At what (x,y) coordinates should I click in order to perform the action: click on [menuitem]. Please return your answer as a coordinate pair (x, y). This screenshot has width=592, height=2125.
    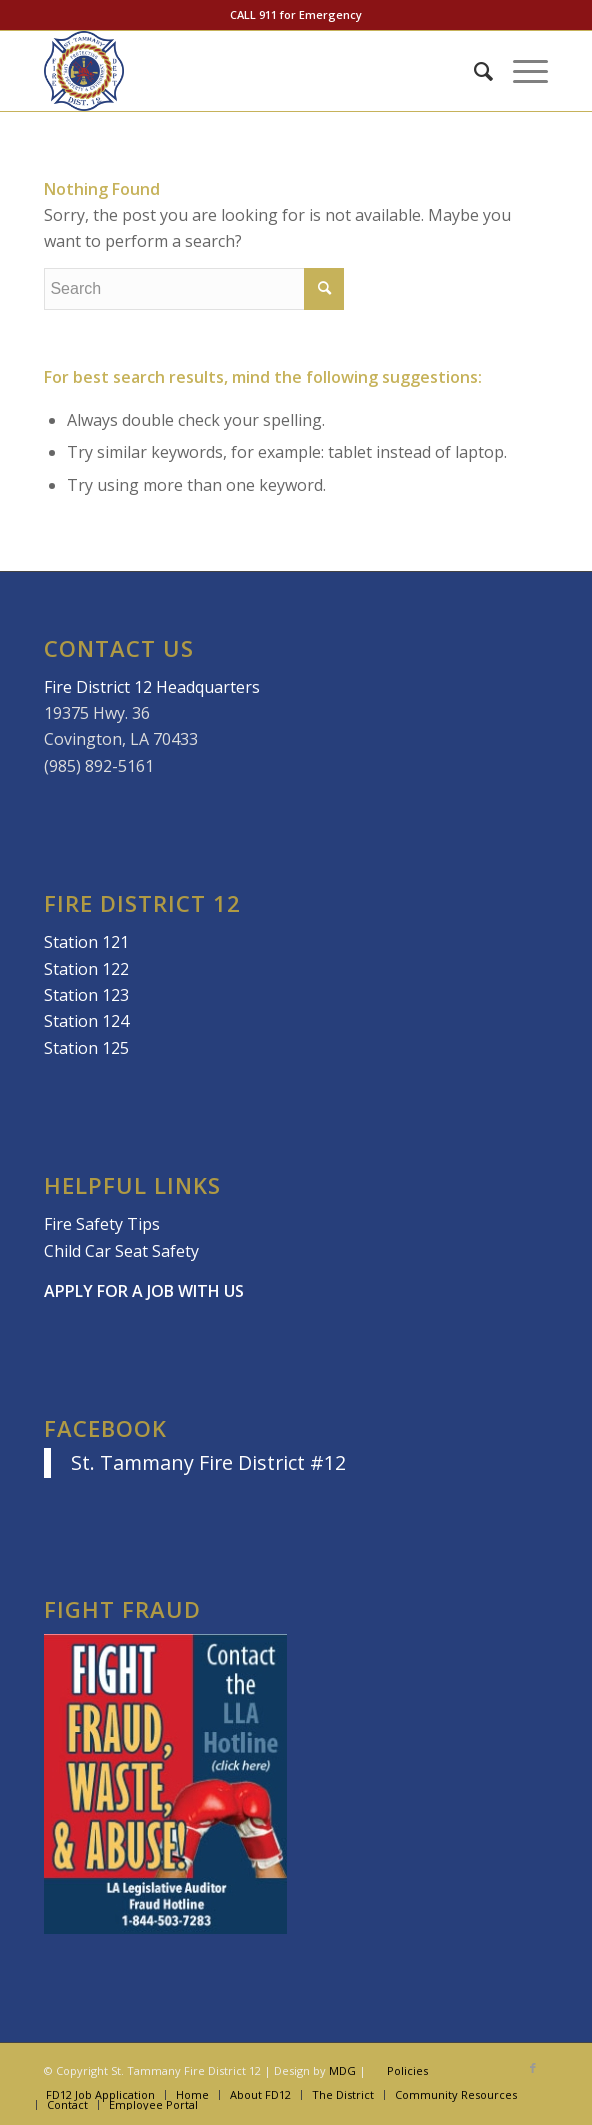
    Looking at the image, I should click on (473, 71).